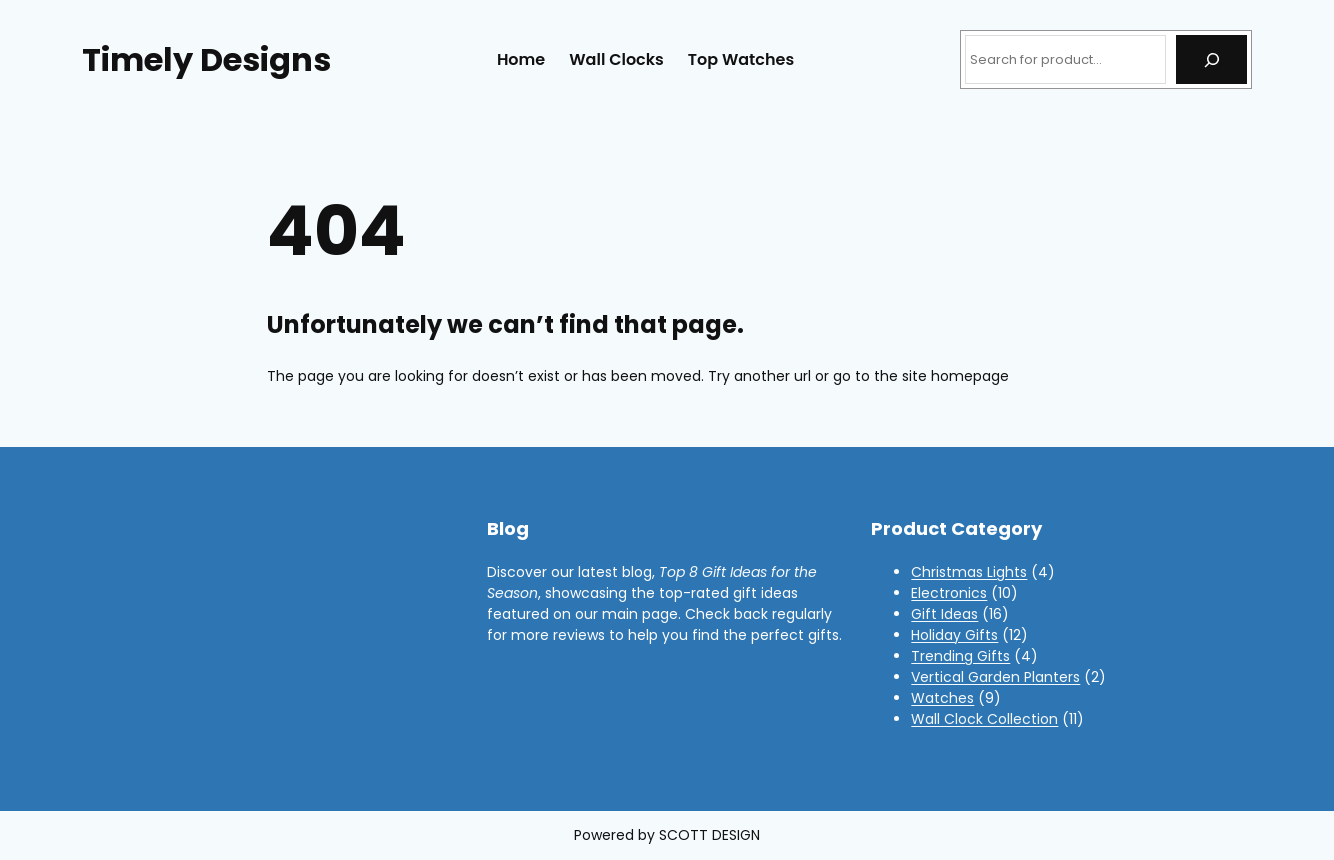 This screenshot has height=860, width=1334. Describe the element at coordinates (206, 59) in the screenshot. I see `Timely Designs` at that location.